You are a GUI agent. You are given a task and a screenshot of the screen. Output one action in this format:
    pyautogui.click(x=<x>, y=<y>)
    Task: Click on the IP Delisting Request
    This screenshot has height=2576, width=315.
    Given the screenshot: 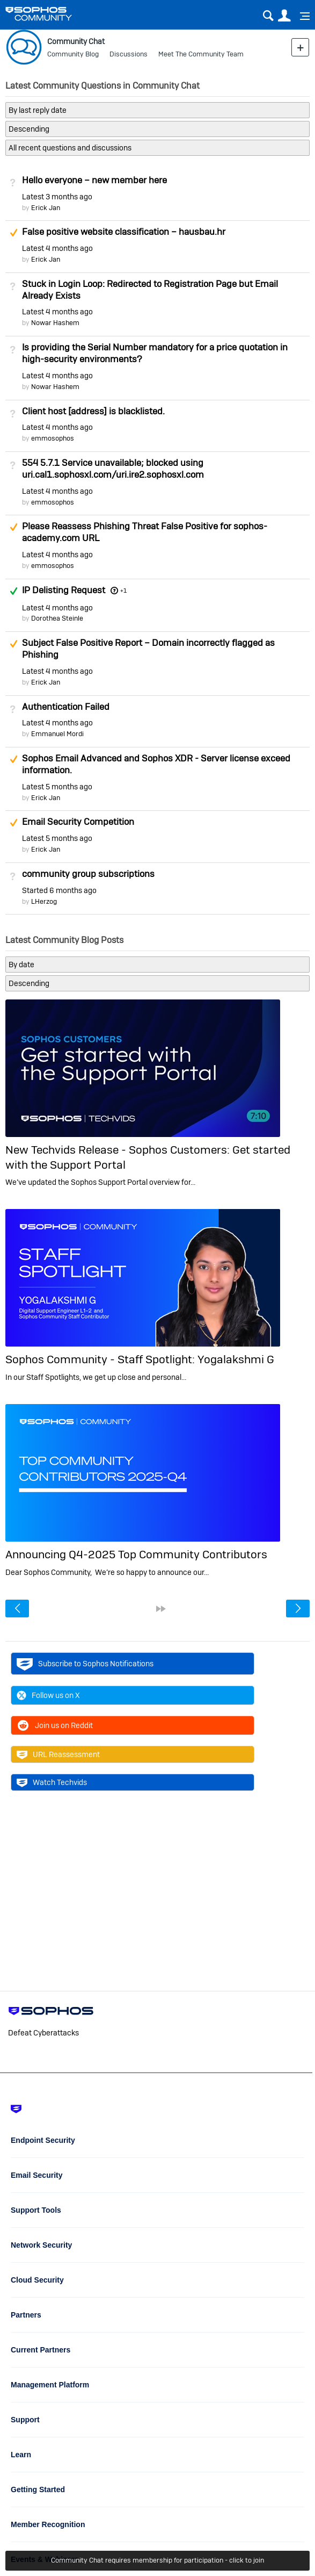 What is the action you would take?
    pyautogui.click(x=63, y=590)
    